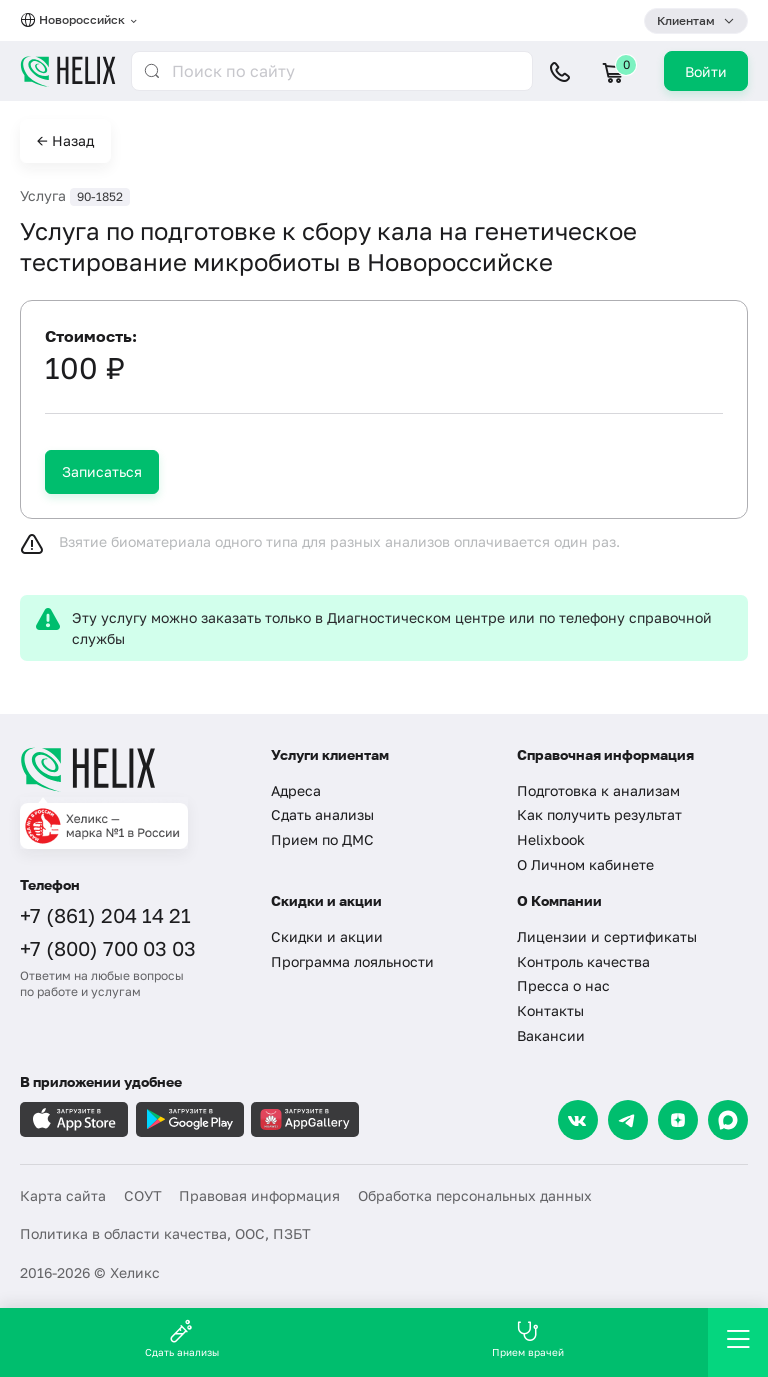 The width and height of the screenshot is (768, 1377). I want to click on [Главная], so click(133, 769).